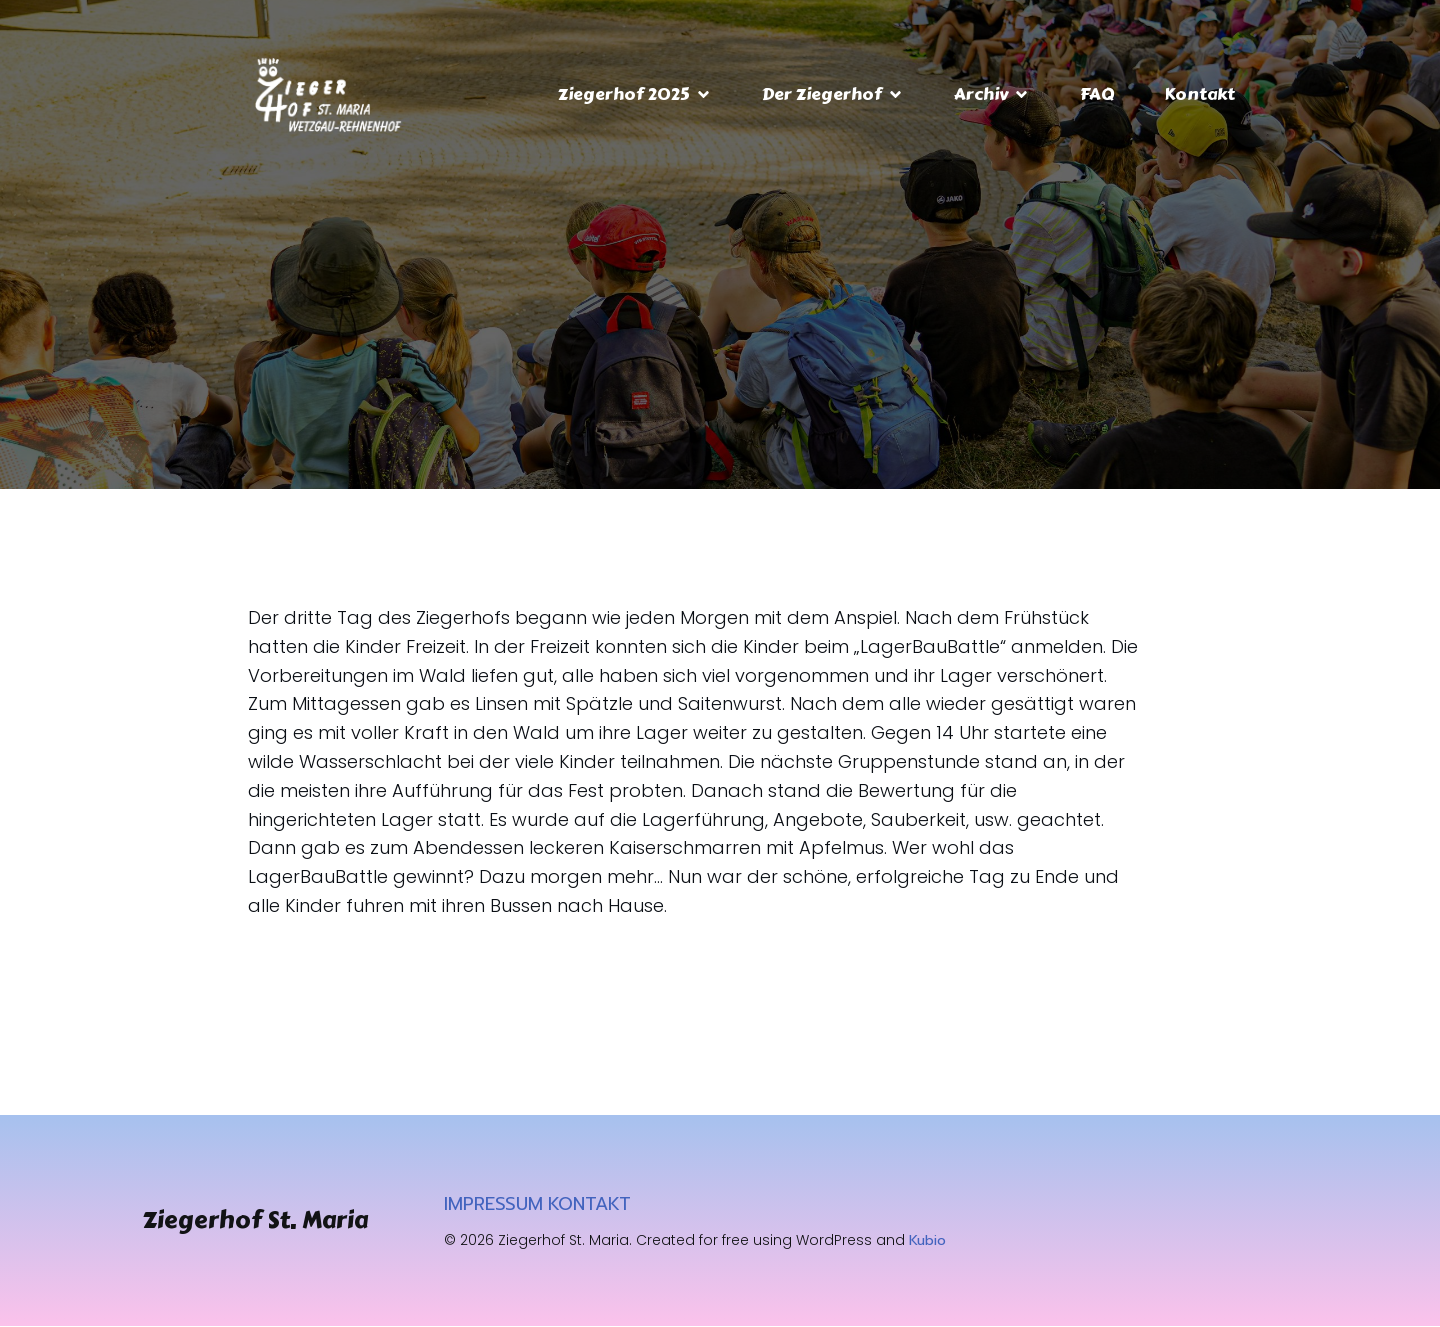 The image size is (1440, 1327). Describe the element at coordinates (493, 1205) in the screenshot. I see `IMPRESSUM` at that location.